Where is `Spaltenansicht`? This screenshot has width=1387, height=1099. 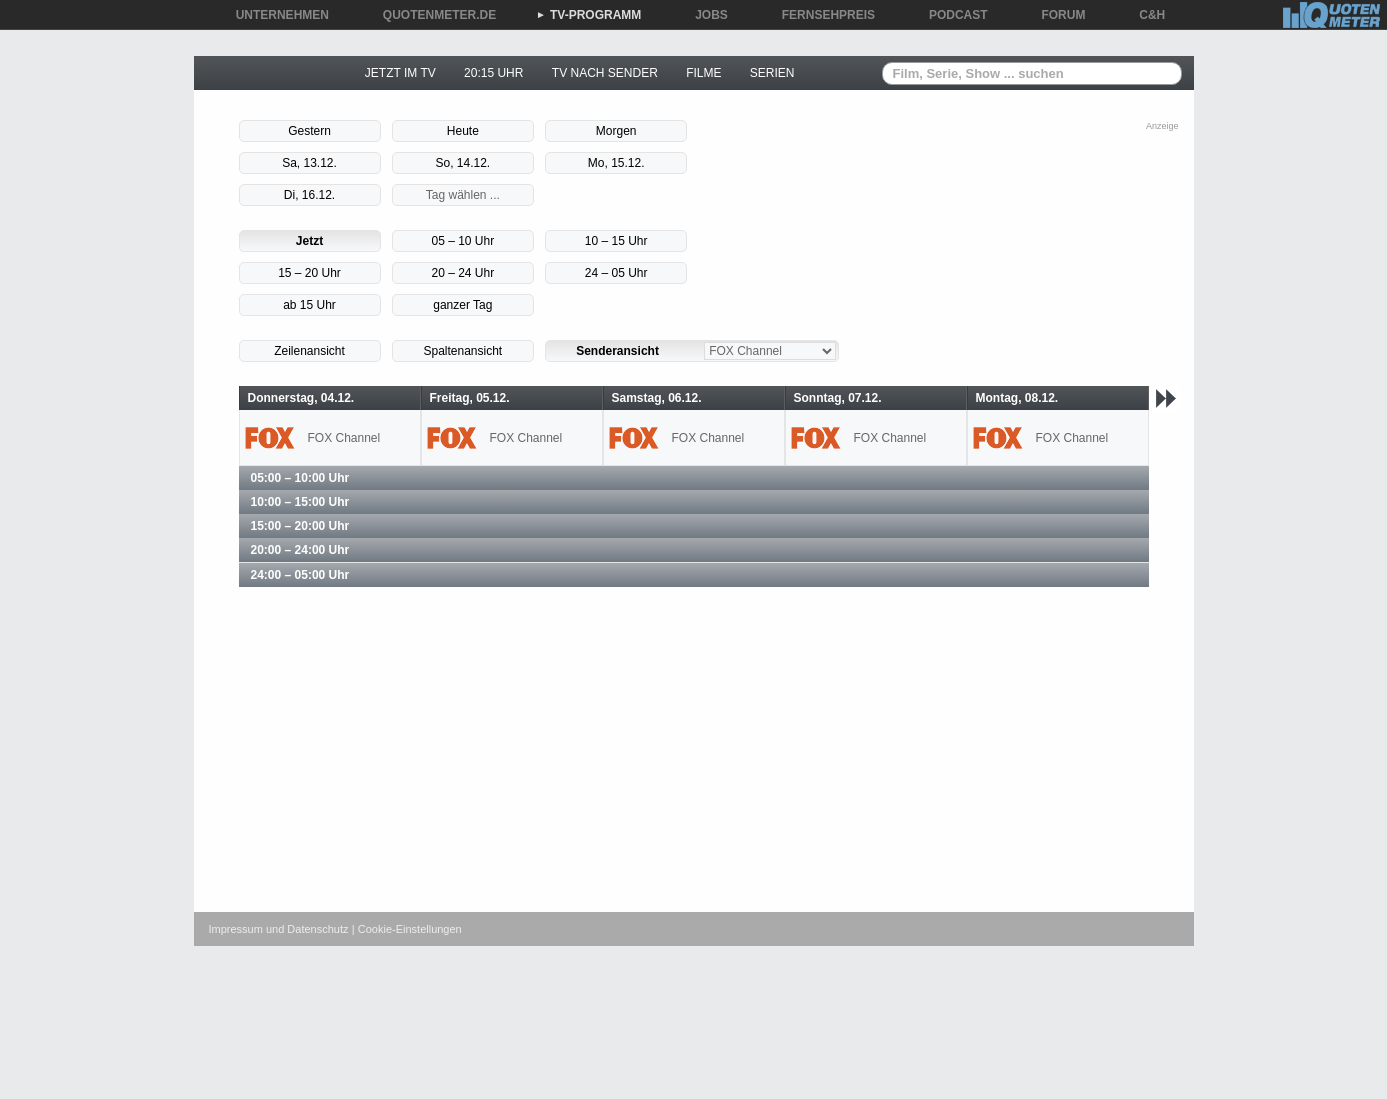 Spaltenansicht is located at coordinates (462, 351).